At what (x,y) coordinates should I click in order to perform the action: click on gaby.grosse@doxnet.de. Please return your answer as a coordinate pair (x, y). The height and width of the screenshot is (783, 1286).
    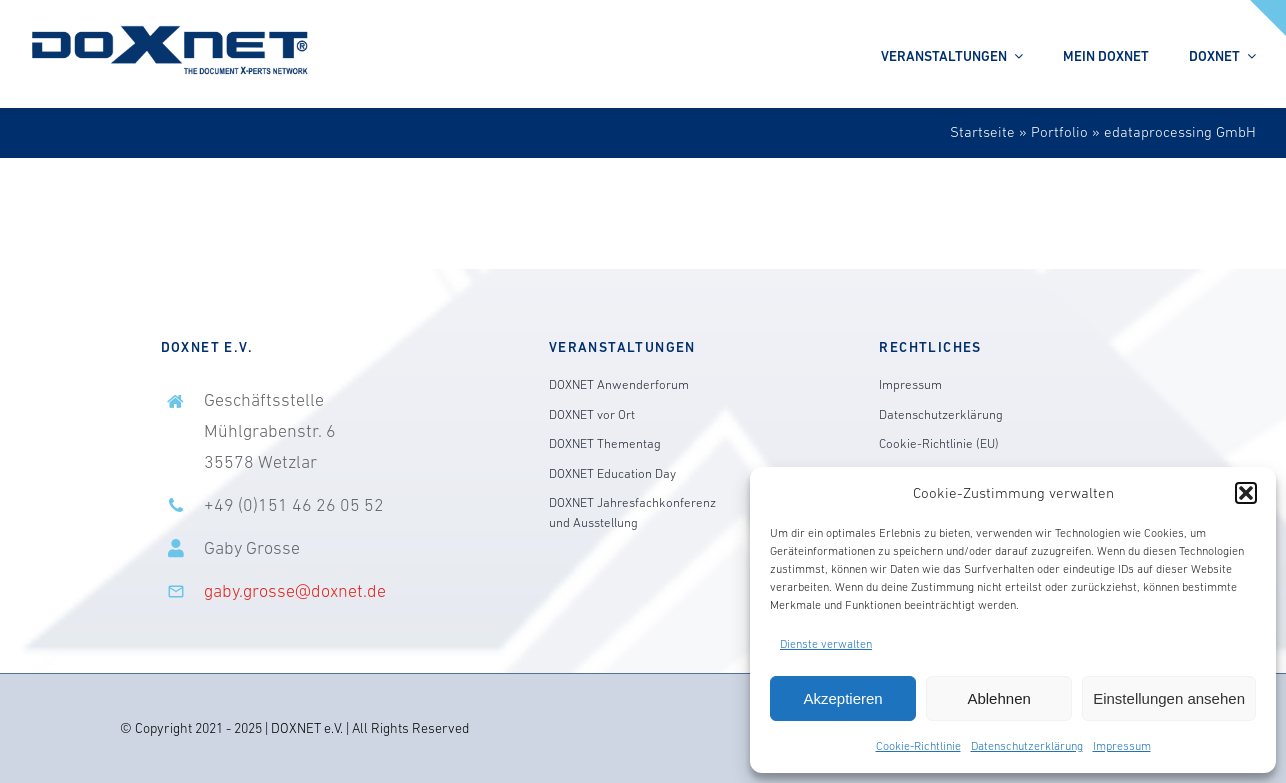
    Looking at the image, I should click on (295, 591).